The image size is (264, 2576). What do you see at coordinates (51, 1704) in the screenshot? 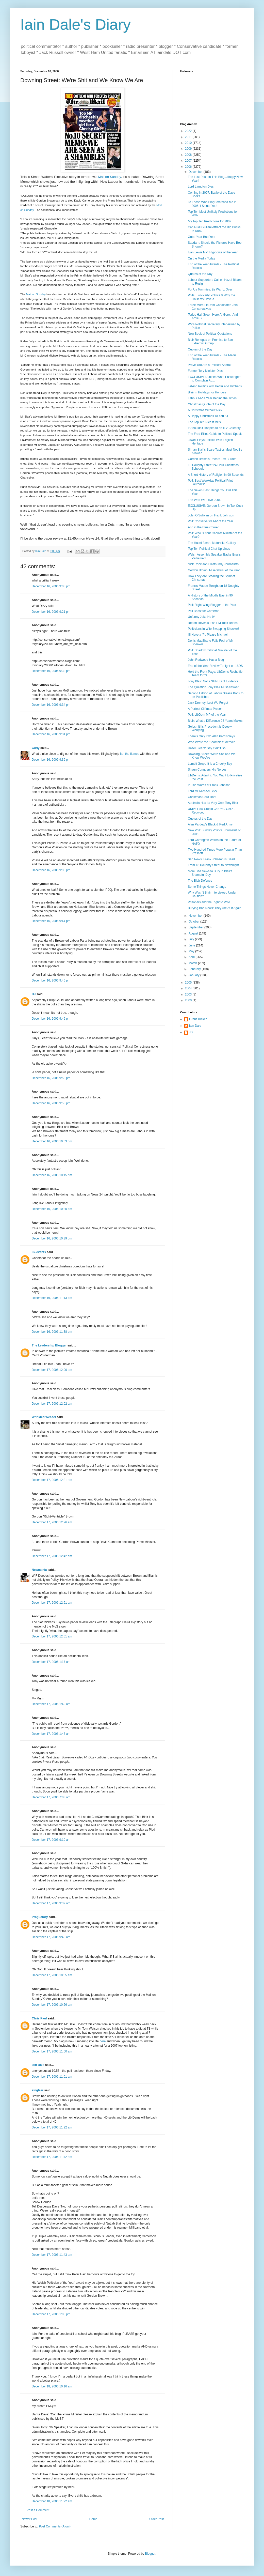
I see `December 17, 2006 1:40 am` at bounding box center [51, 1704].